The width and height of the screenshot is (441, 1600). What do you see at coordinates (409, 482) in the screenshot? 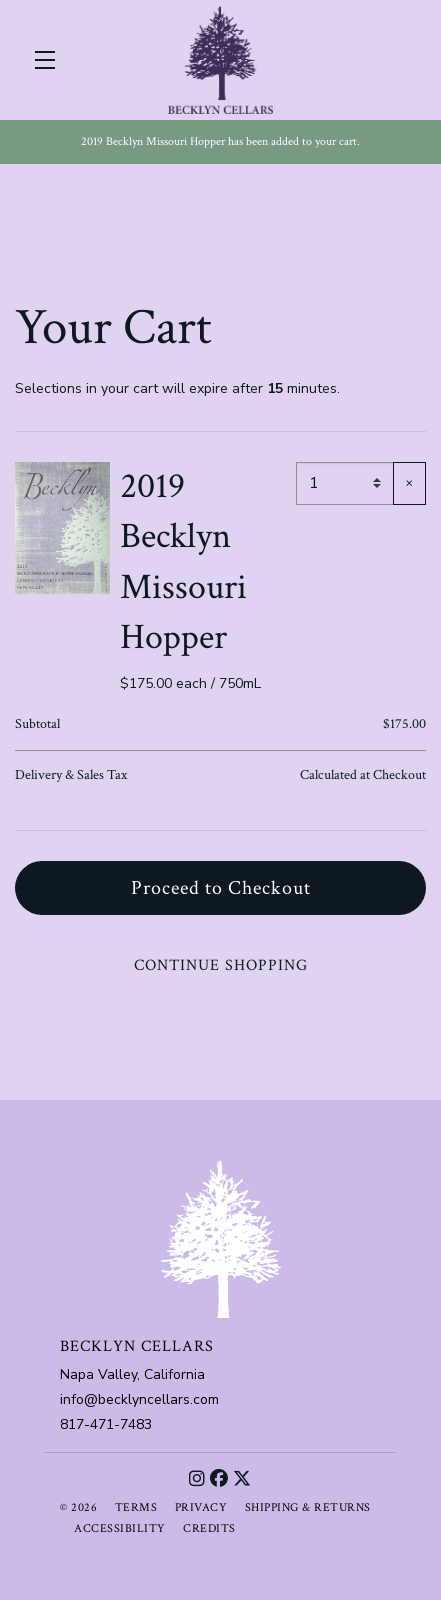
I see `× [Remove item]` at bounding box center [409, 482].